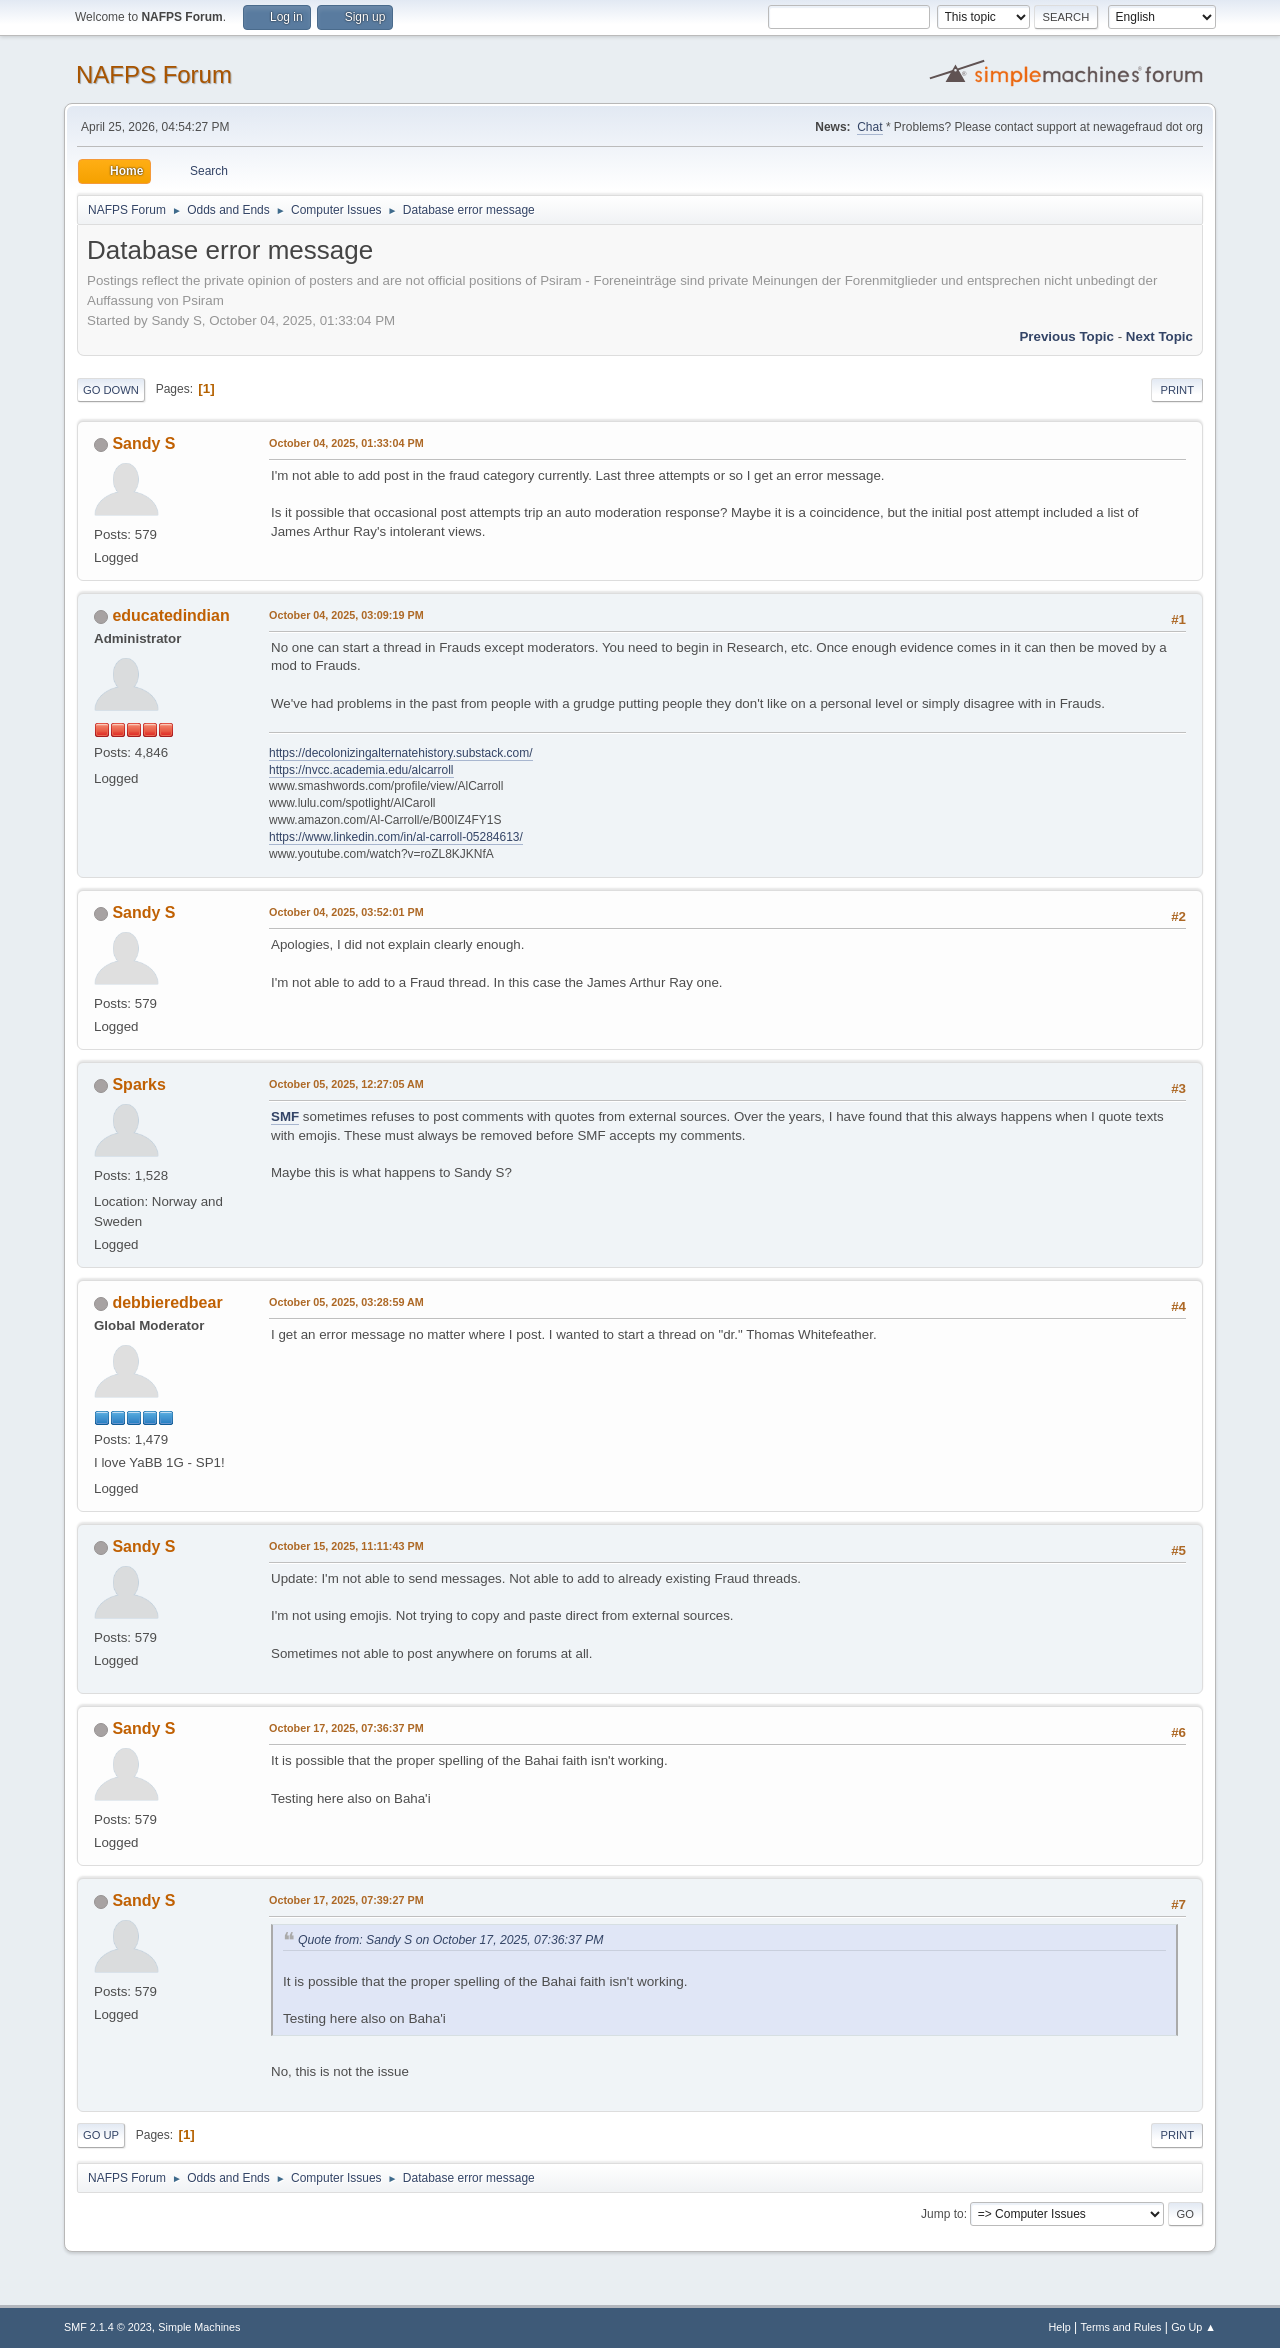 This screenshot has height=2348, width=1280. Describe the element at coordinates (199, 2327) in the screenshot. I see `Simple Machines` at that location.